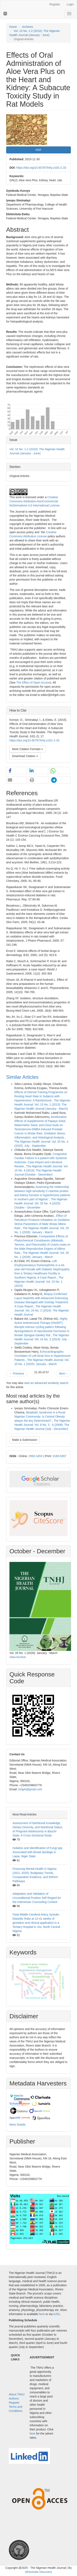  I want to click on View Archive, so click(17, 1657).